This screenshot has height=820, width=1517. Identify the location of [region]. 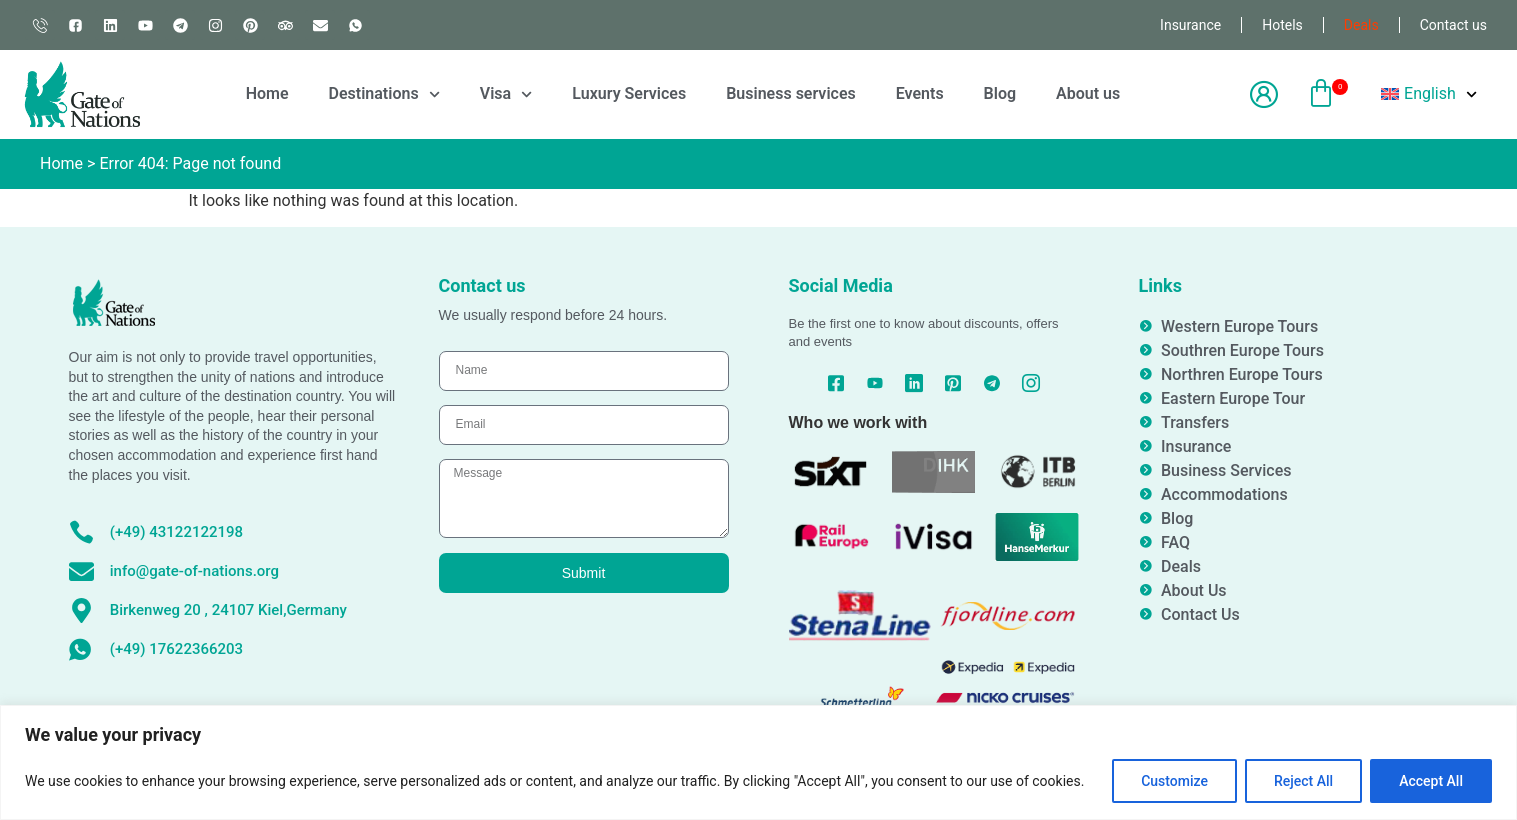
(758, 762).